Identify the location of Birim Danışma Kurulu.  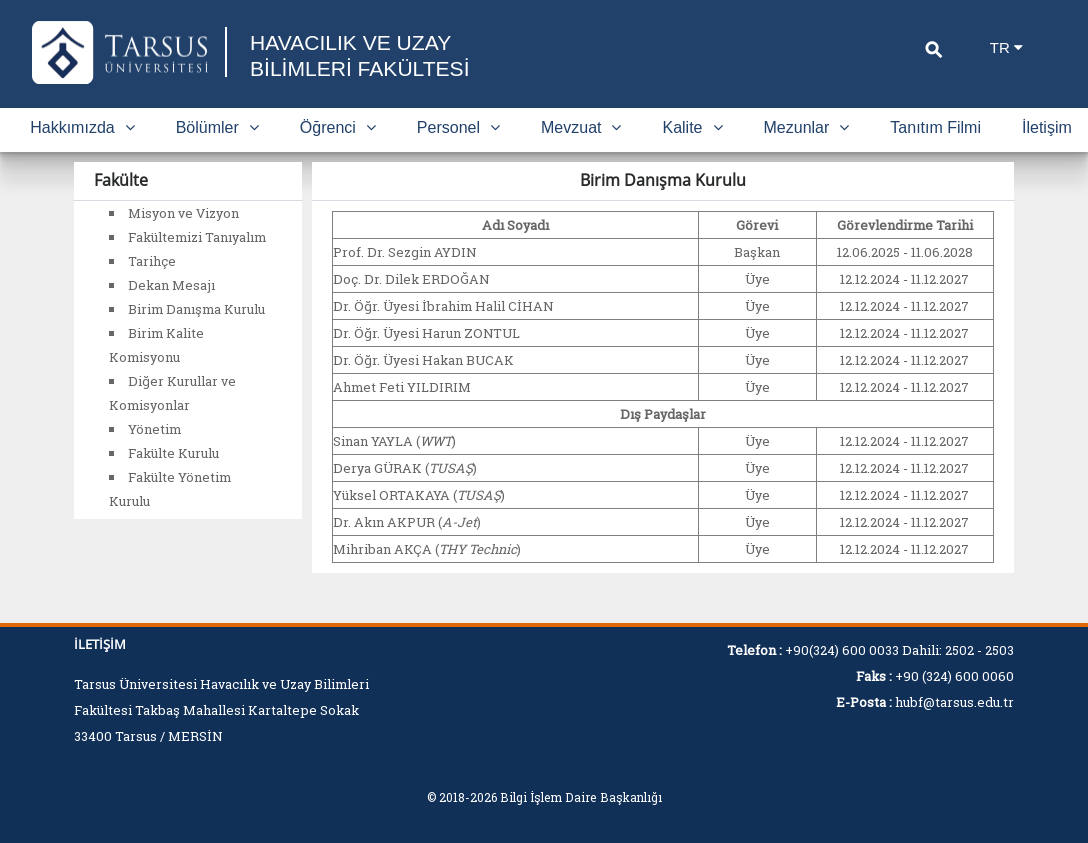
(196, 309).